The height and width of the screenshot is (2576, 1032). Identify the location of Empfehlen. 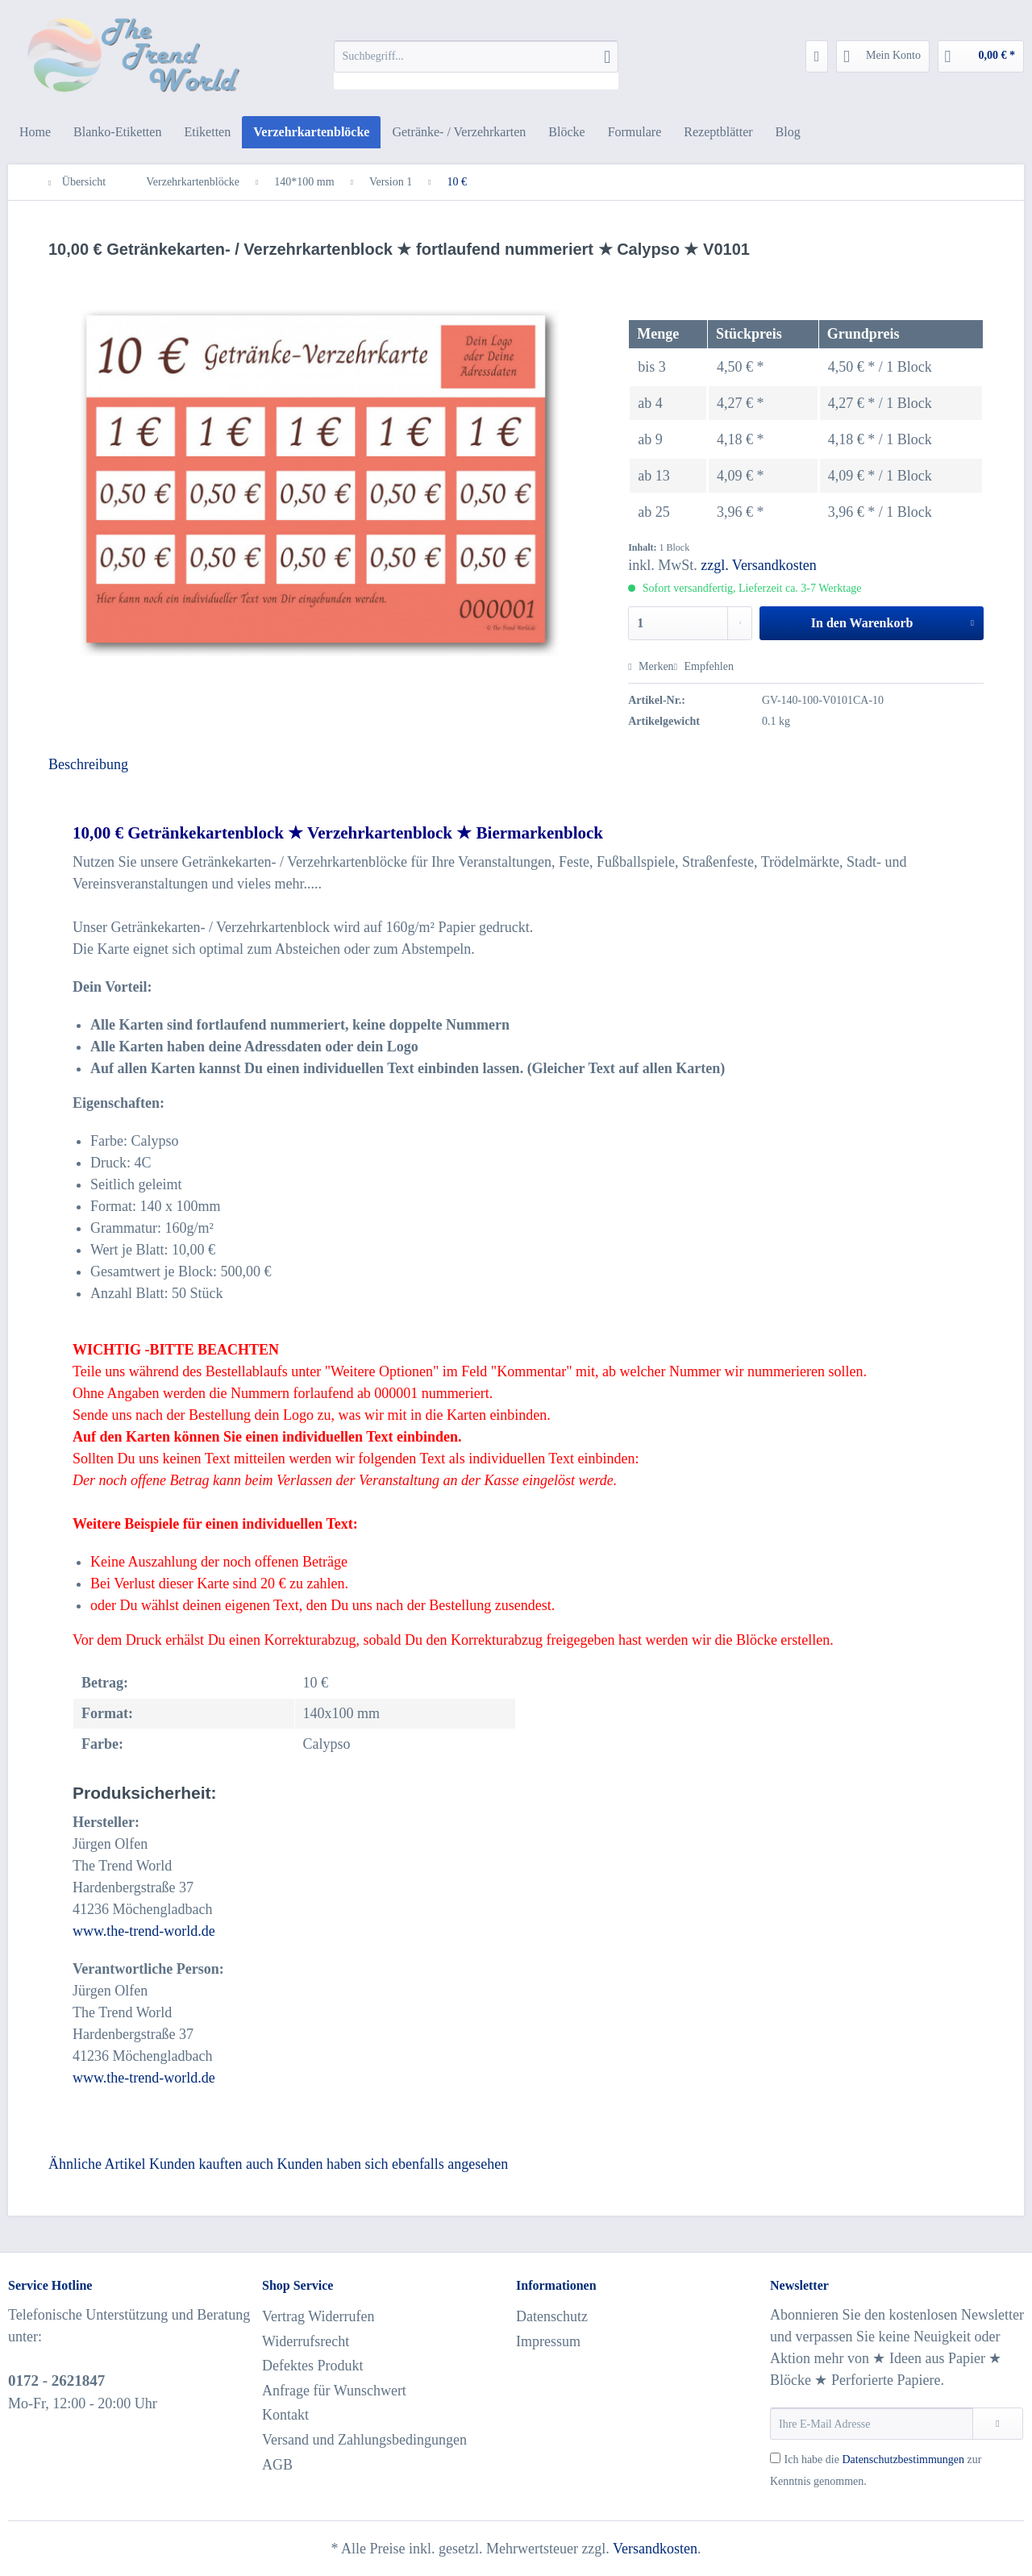
(704, 666).